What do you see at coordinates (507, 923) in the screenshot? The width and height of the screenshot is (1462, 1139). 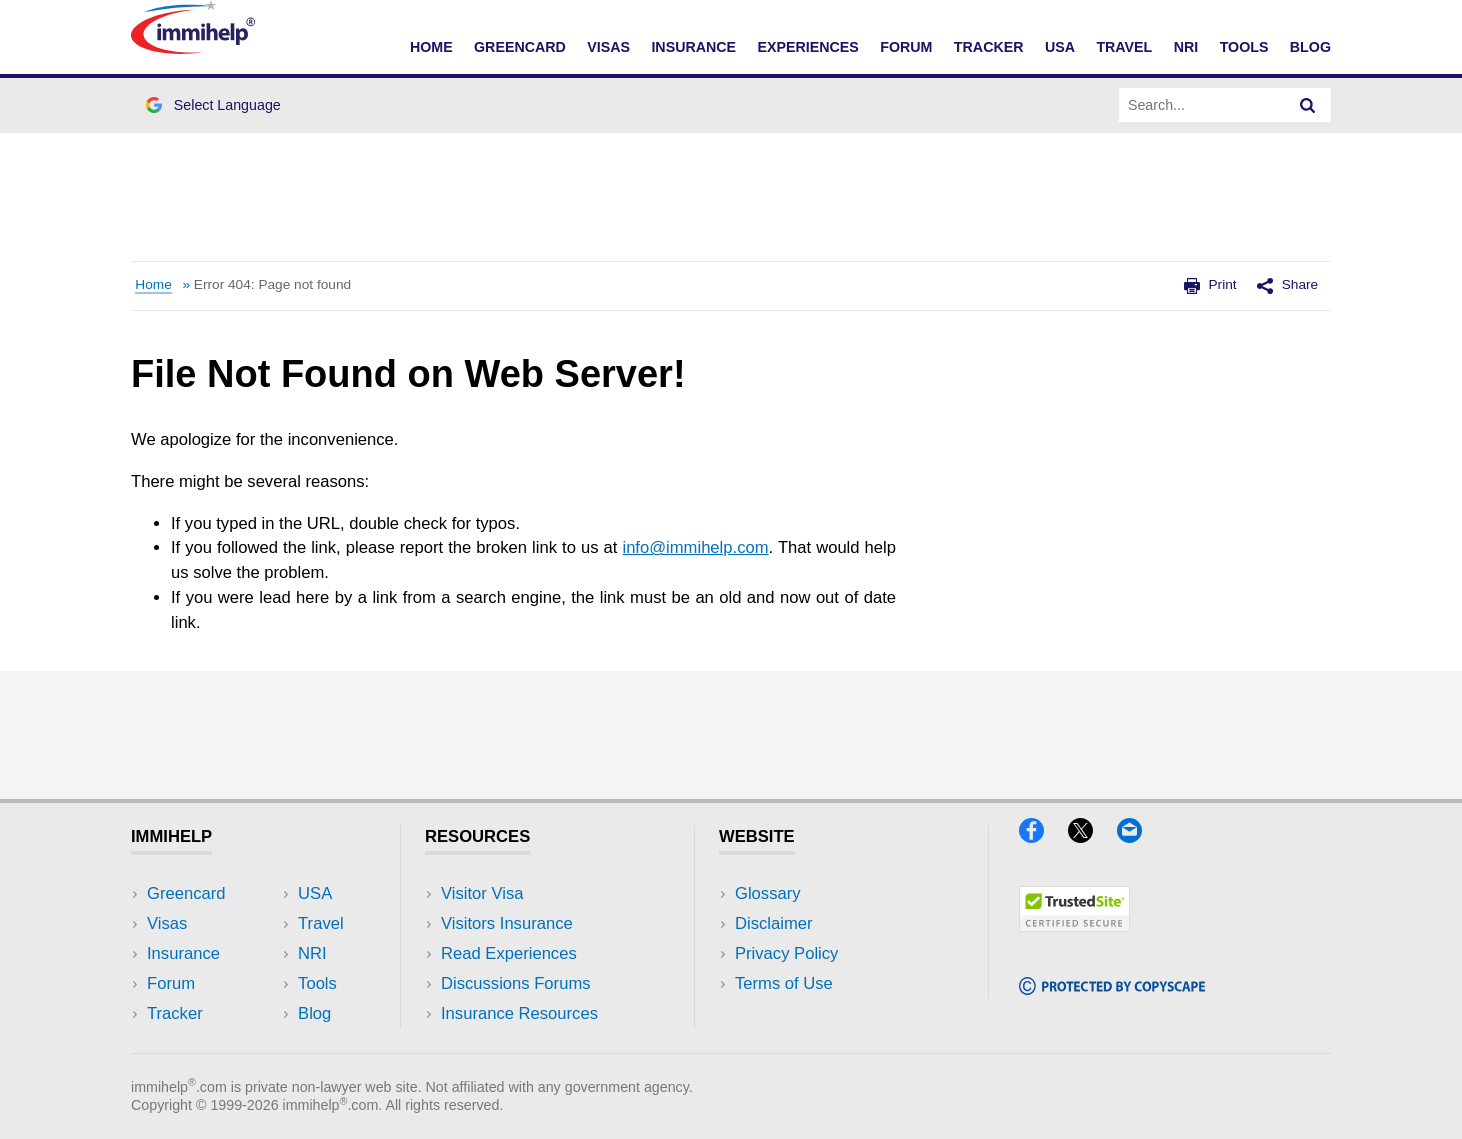 I see `Visitors Insurance` at bounding box center [507, 923].